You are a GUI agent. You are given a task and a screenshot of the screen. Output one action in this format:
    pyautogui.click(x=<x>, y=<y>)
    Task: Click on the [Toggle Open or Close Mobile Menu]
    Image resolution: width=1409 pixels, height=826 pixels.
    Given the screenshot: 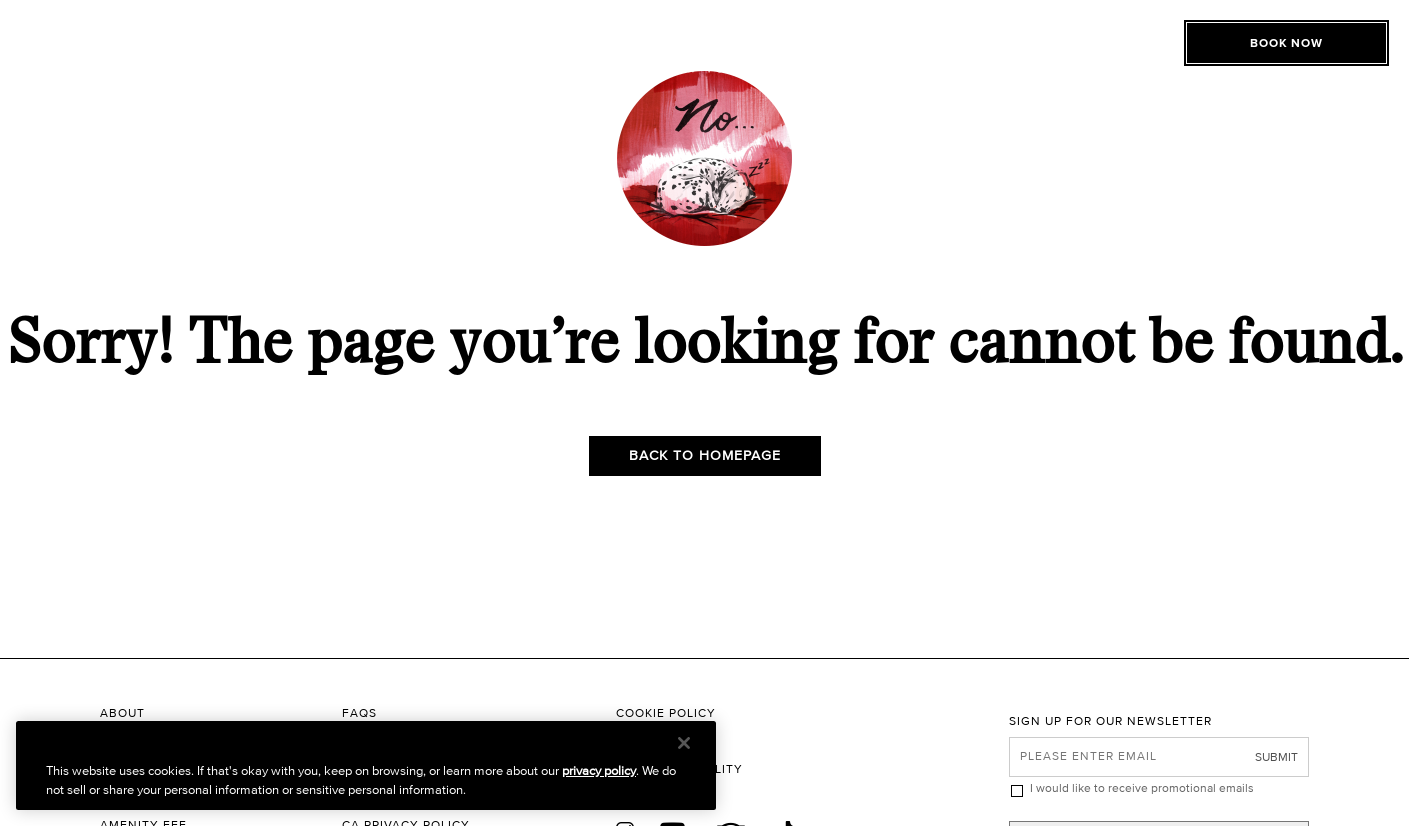 What is the action you would take?
    pyautogui.click(x=202, y=63)
    